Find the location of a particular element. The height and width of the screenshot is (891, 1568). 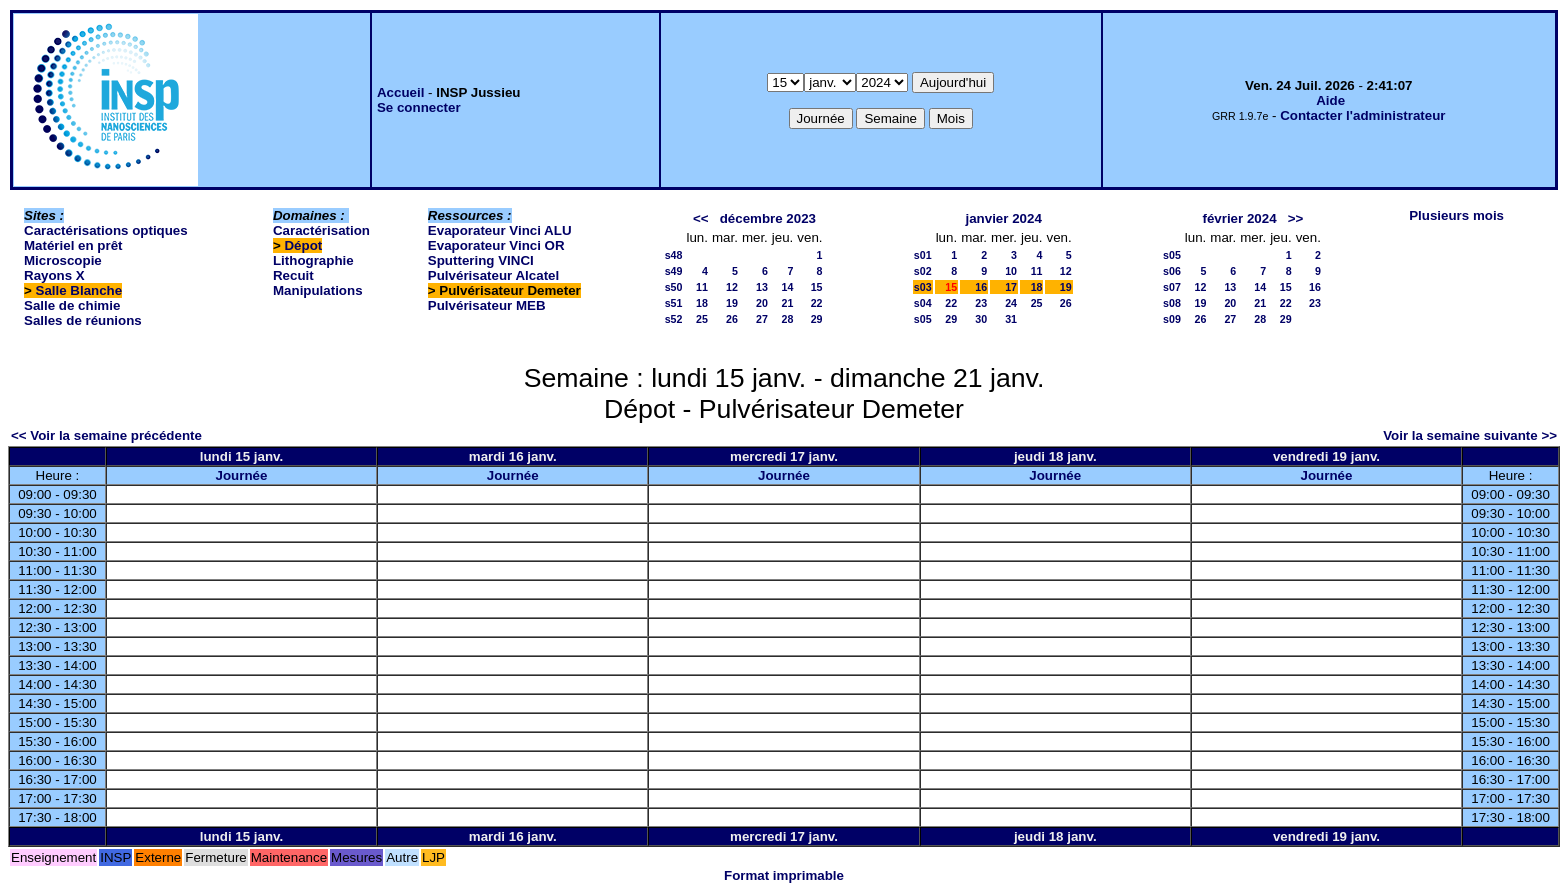

Journée is located at coordinates (242, 475).